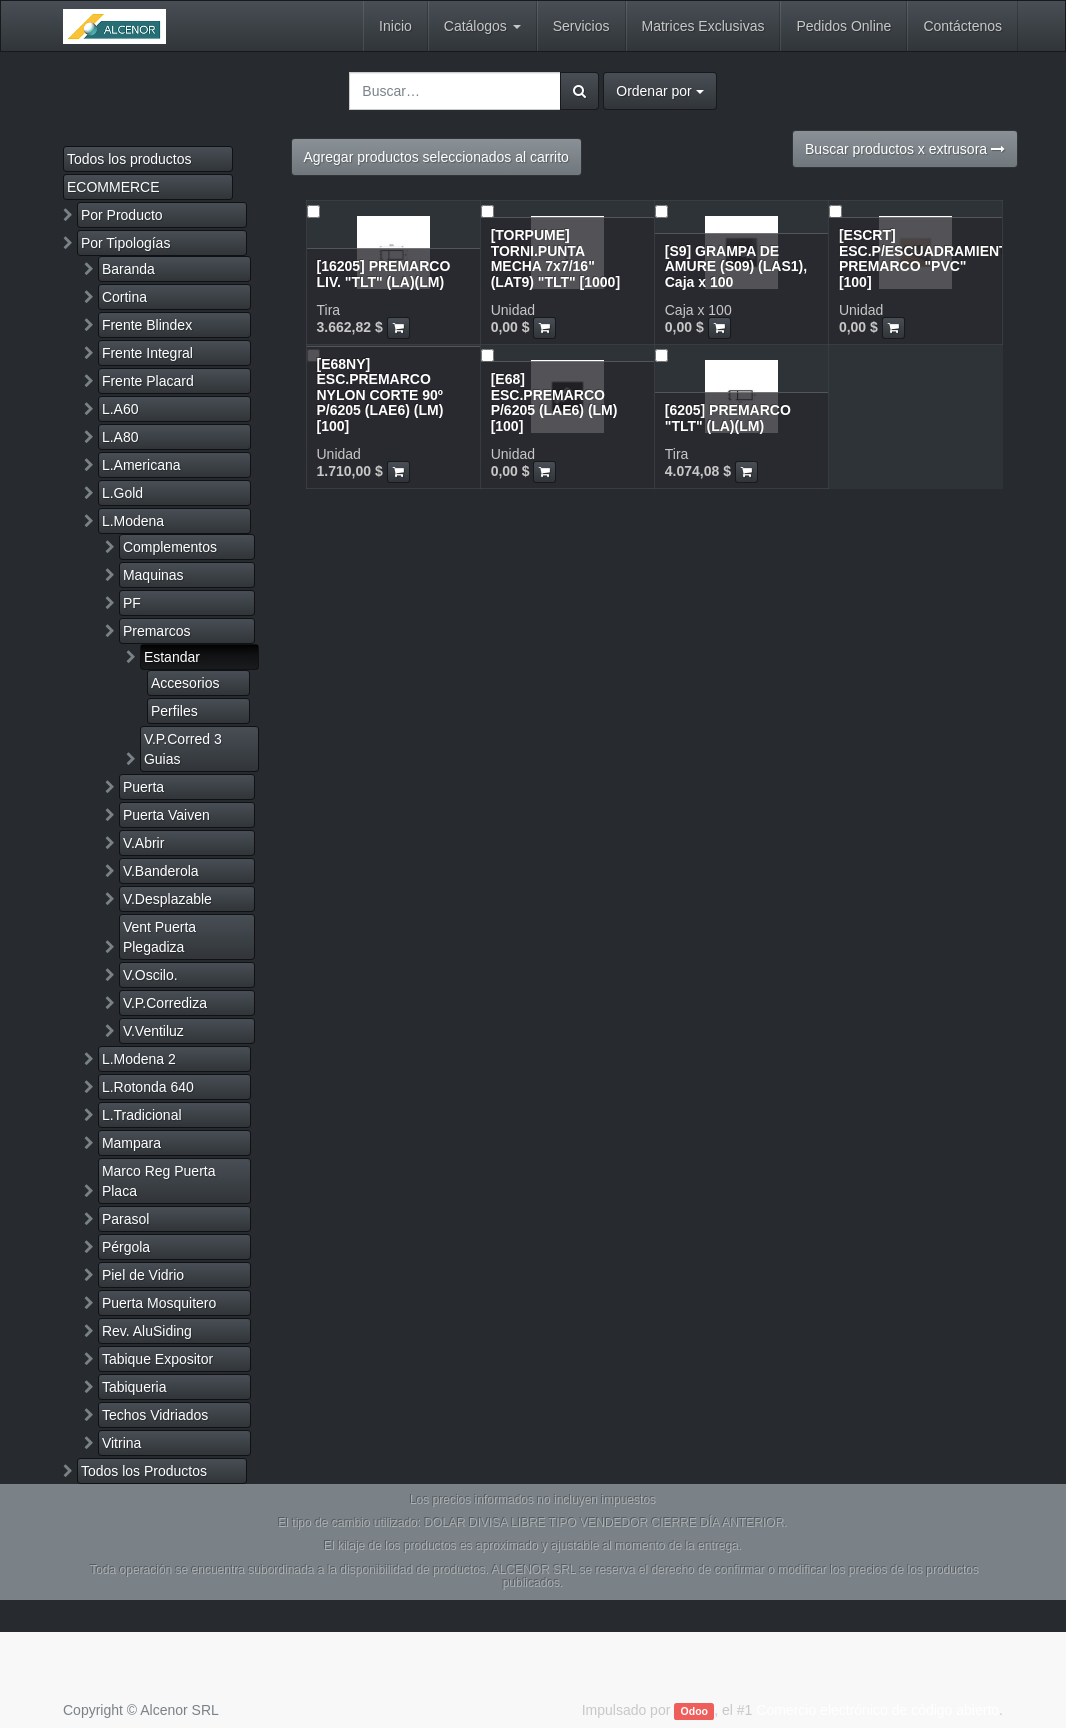  What do you see at coordinates (159, 1303) in the screenshot?
I see `Puerta Mosquitero` at bounding box center [159, 1303].